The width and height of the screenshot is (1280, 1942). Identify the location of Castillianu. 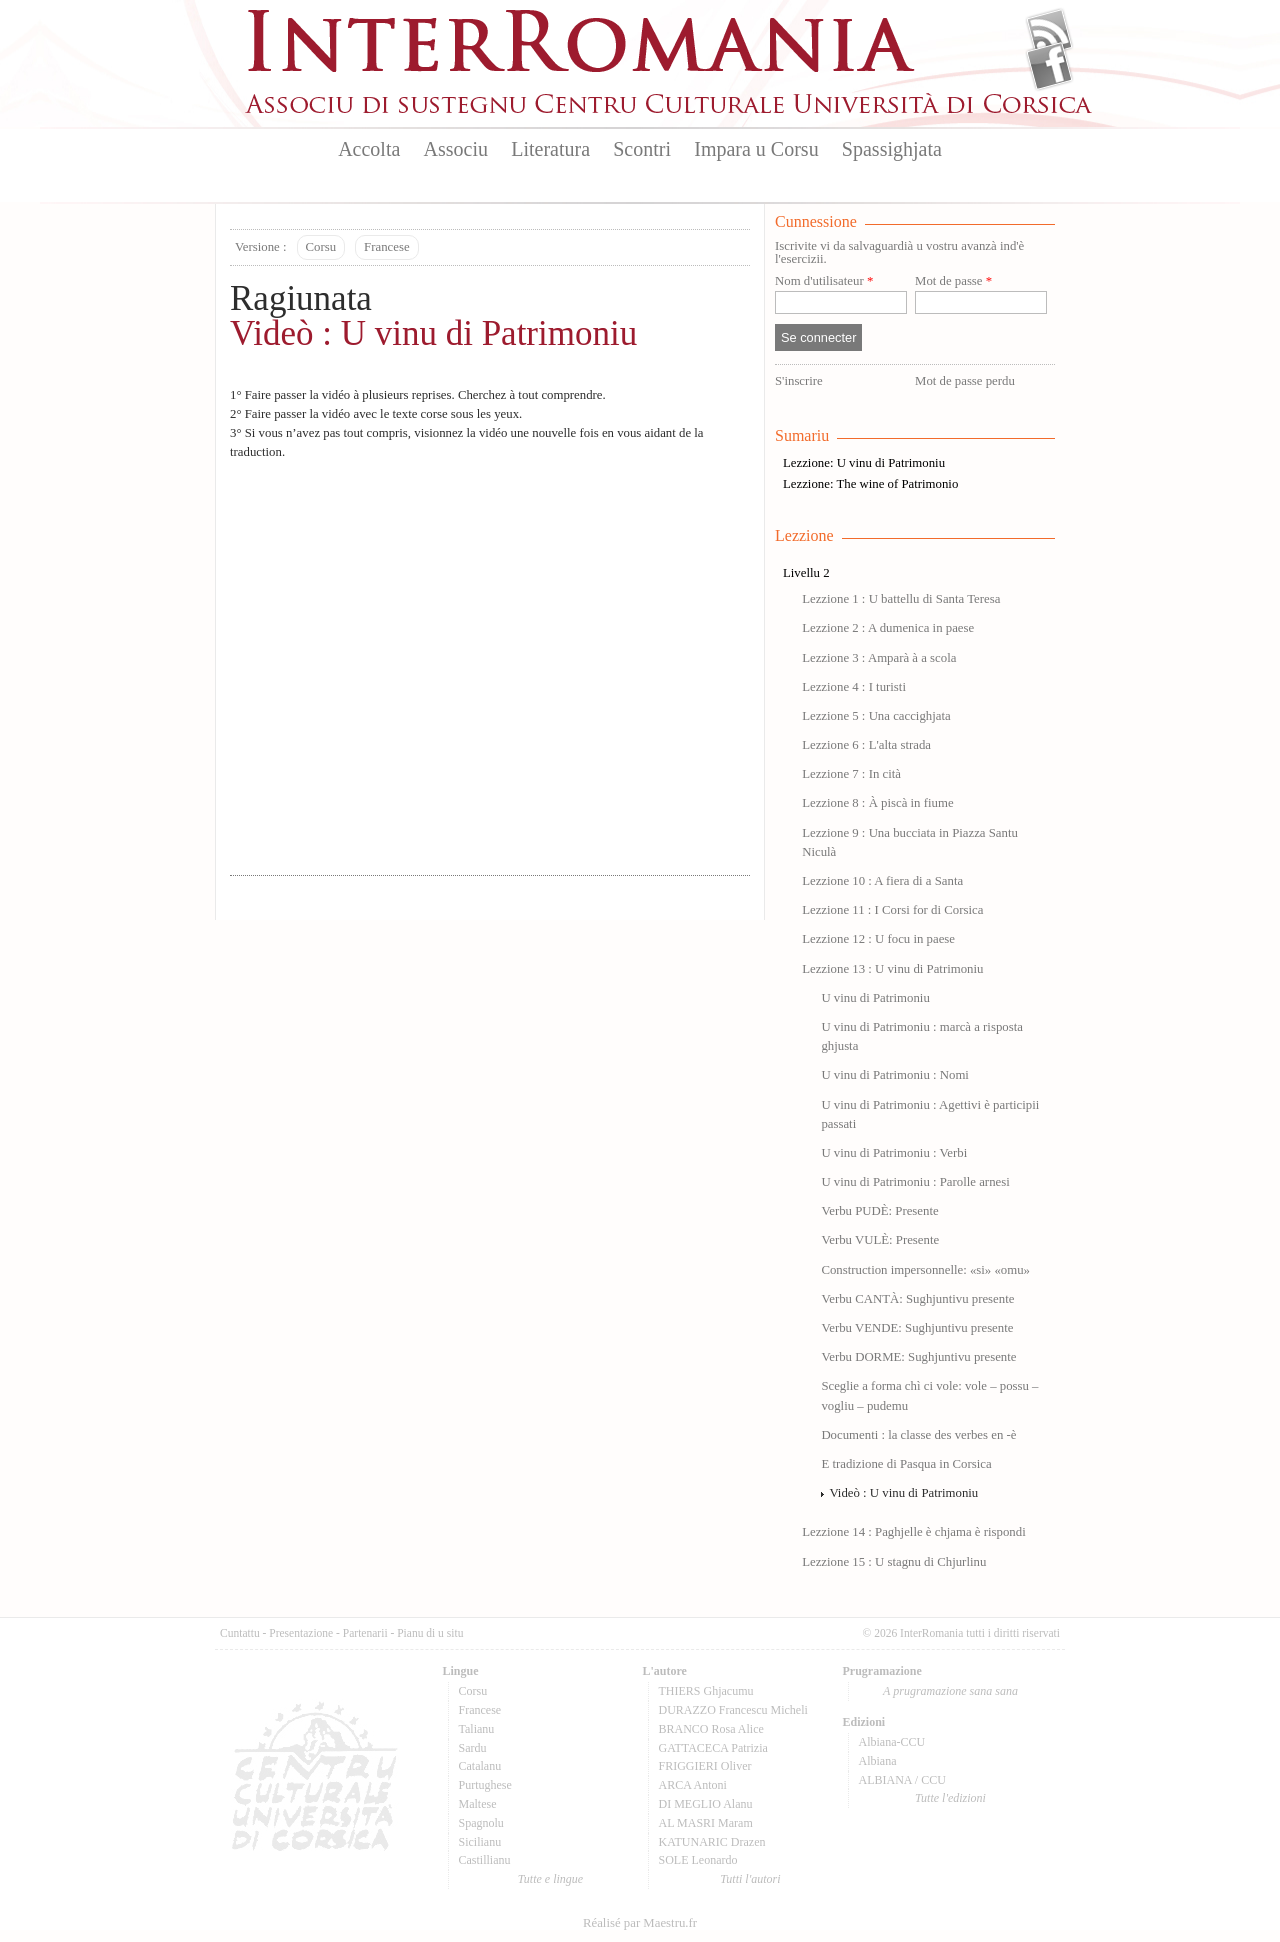
(485, 1860).